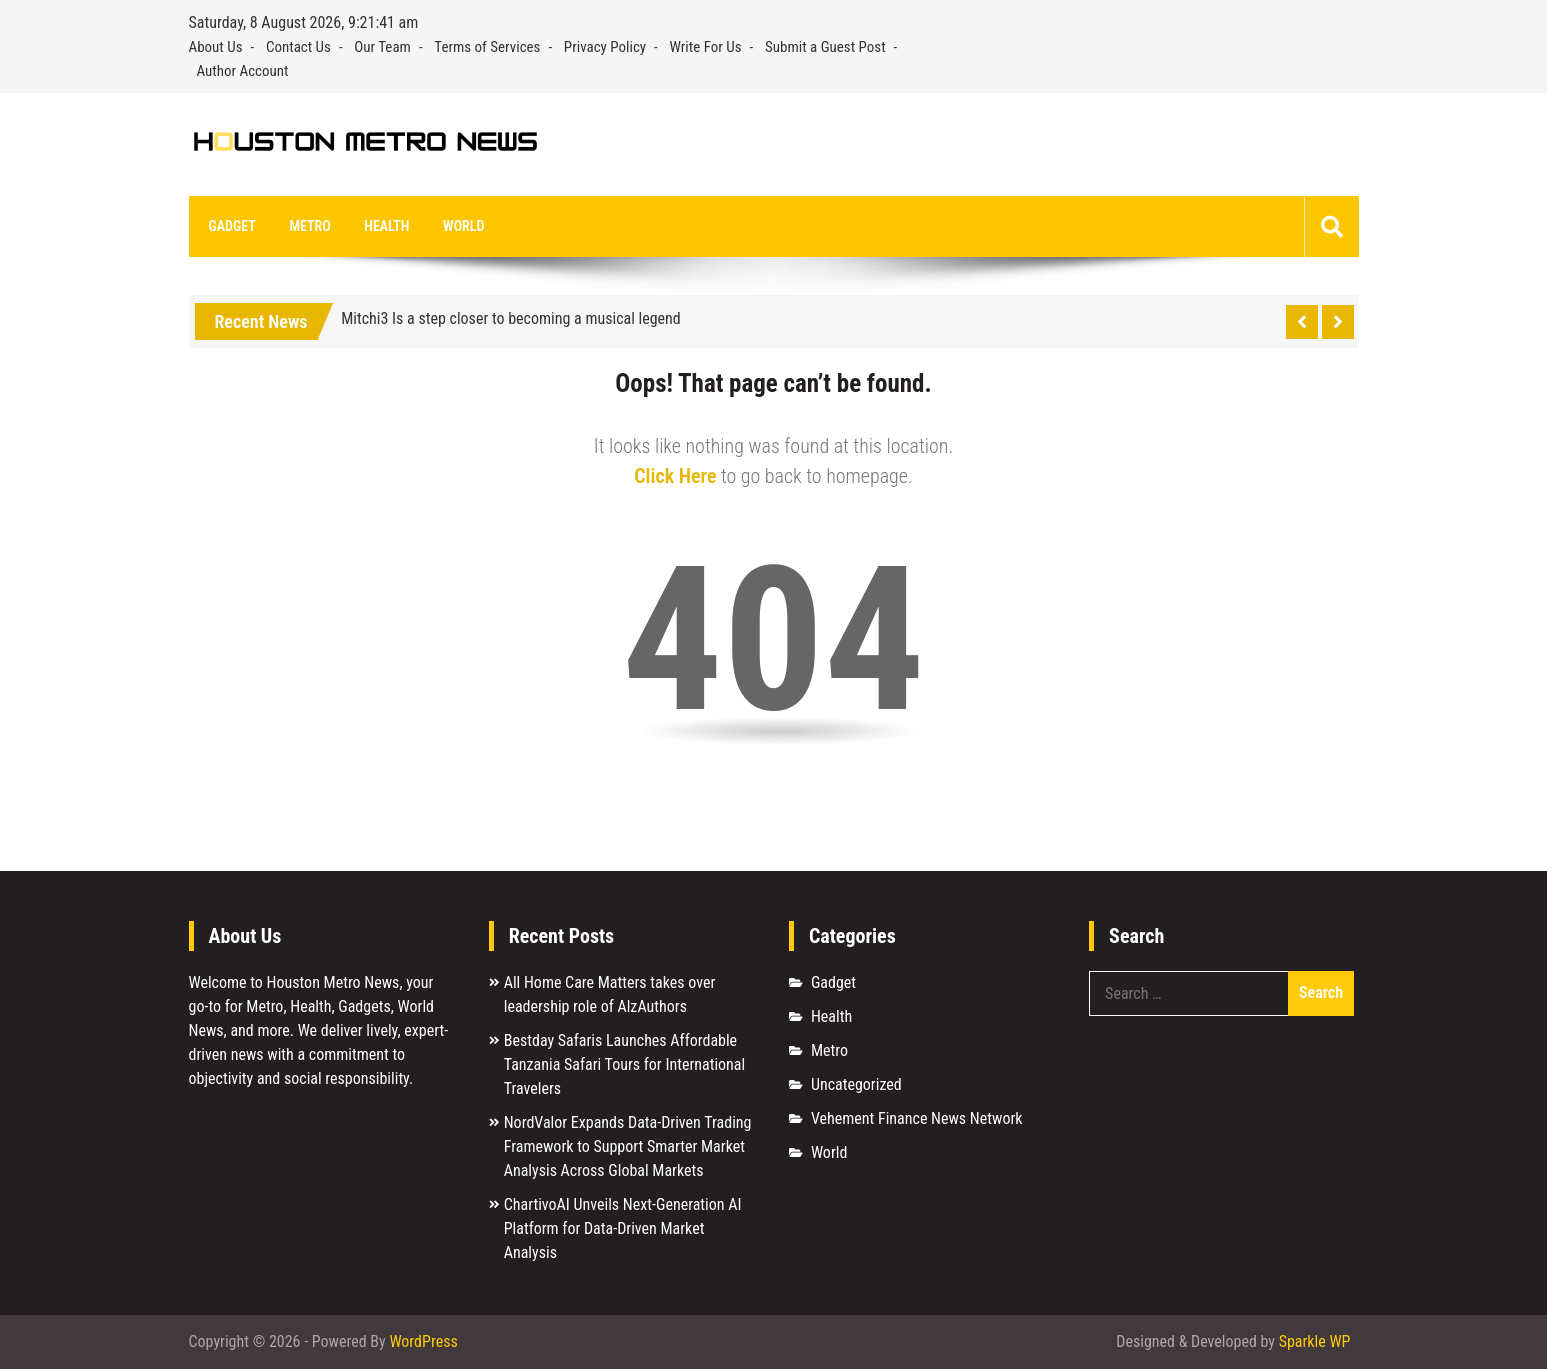 The height and width of the screenshot is (1369, 1547). Describe the element at coordinates (1315, 1341) in the screenshot. I see `Sparkle WP` at that location.